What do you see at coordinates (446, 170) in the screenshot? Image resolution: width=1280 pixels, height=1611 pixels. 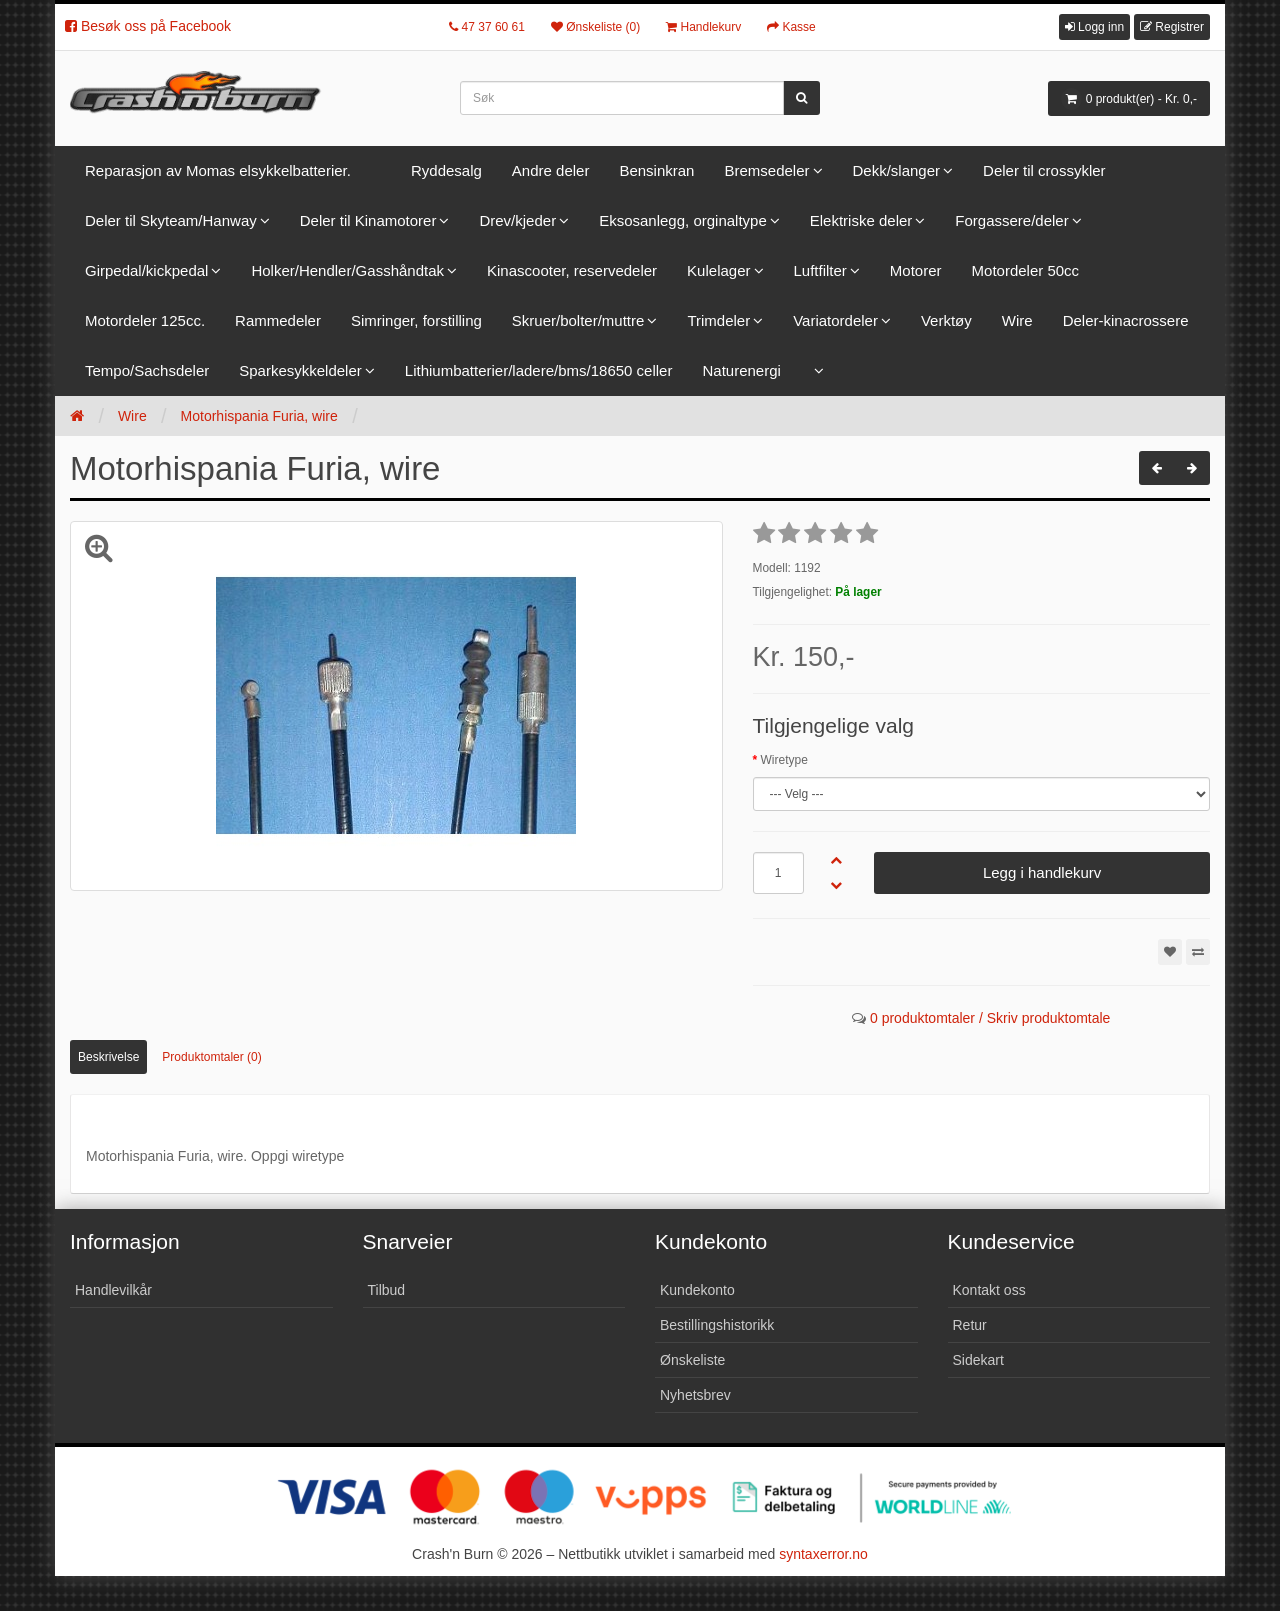 I see `Ryddesalg` at bounding box center [446, 170].